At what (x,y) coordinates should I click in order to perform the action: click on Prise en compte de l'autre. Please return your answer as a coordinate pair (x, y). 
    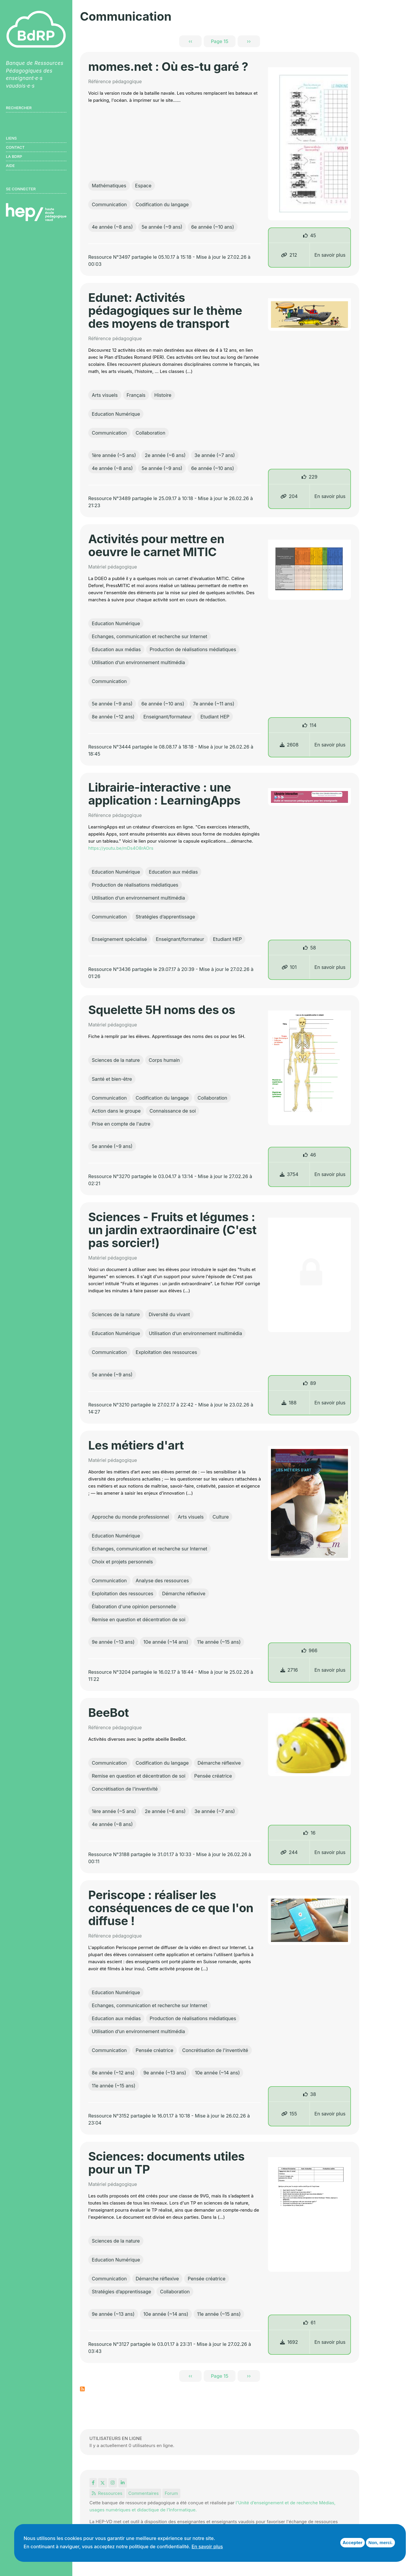
    Looking at the image, I should click on (121, 1124).